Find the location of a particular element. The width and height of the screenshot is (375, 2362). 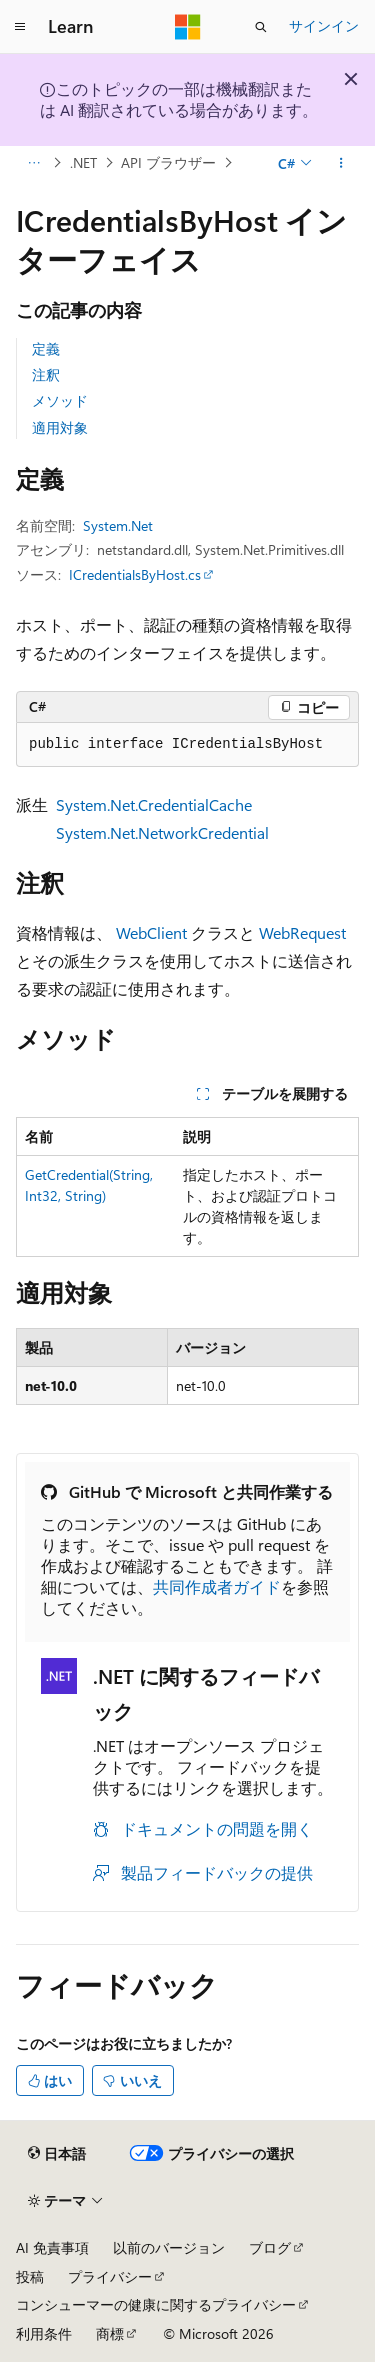

[Microsoft] is located at coordinates (188, 27).